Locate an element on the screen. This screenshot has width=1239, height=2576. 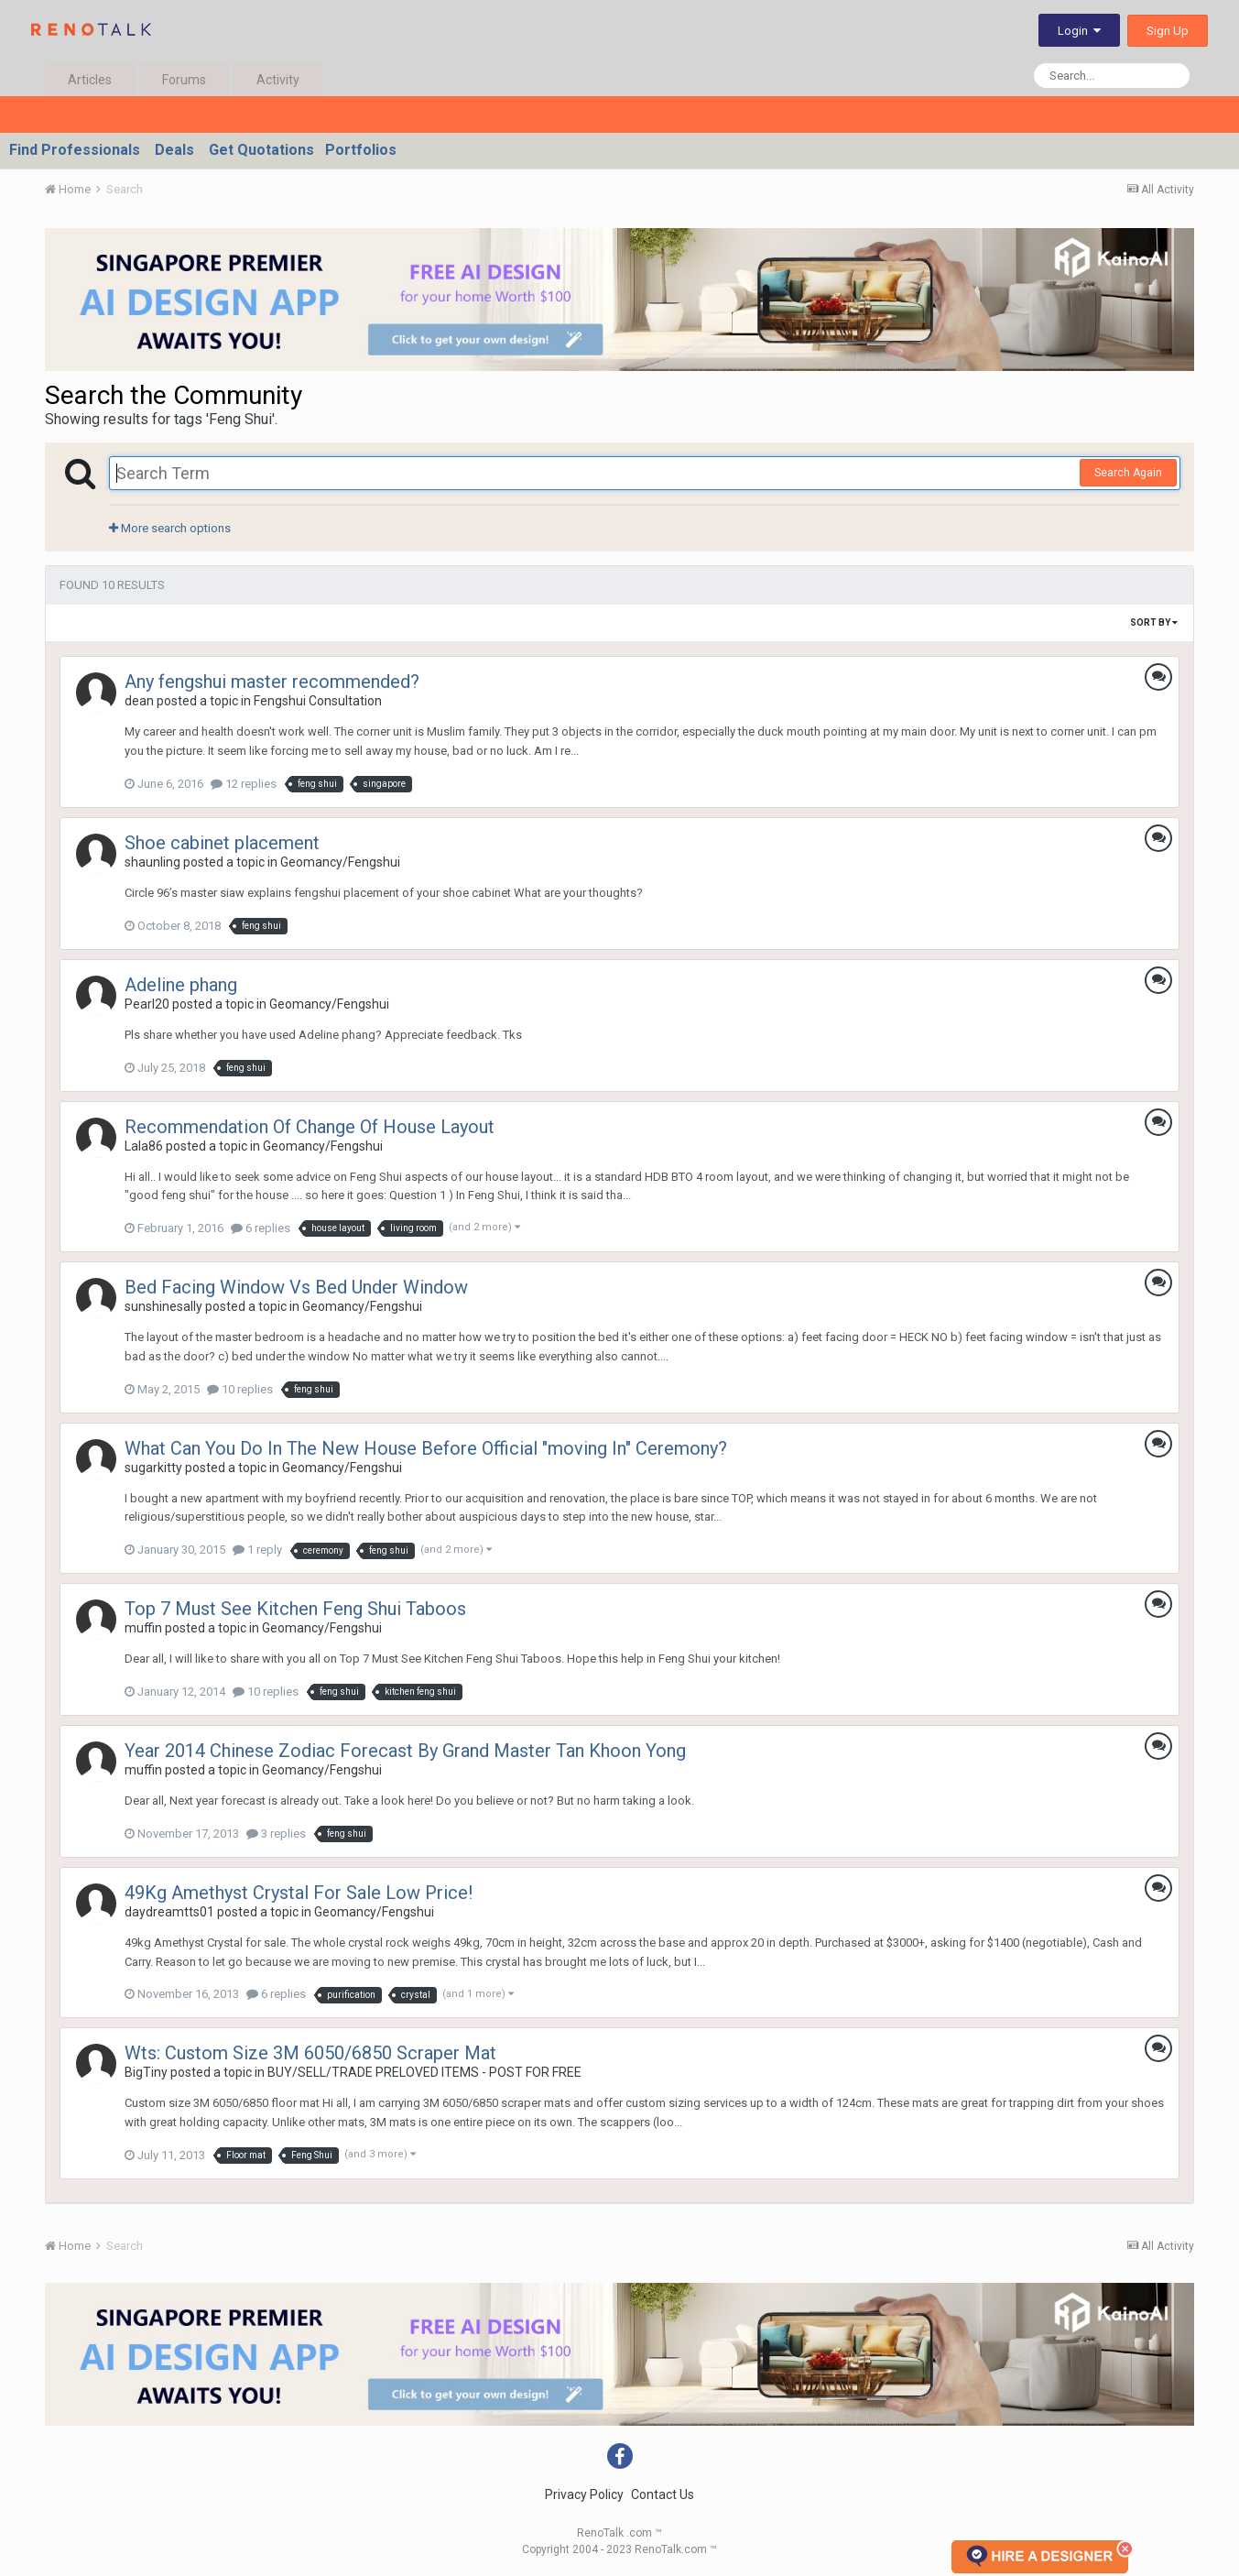
Activity is located at coordinates (277, 79).